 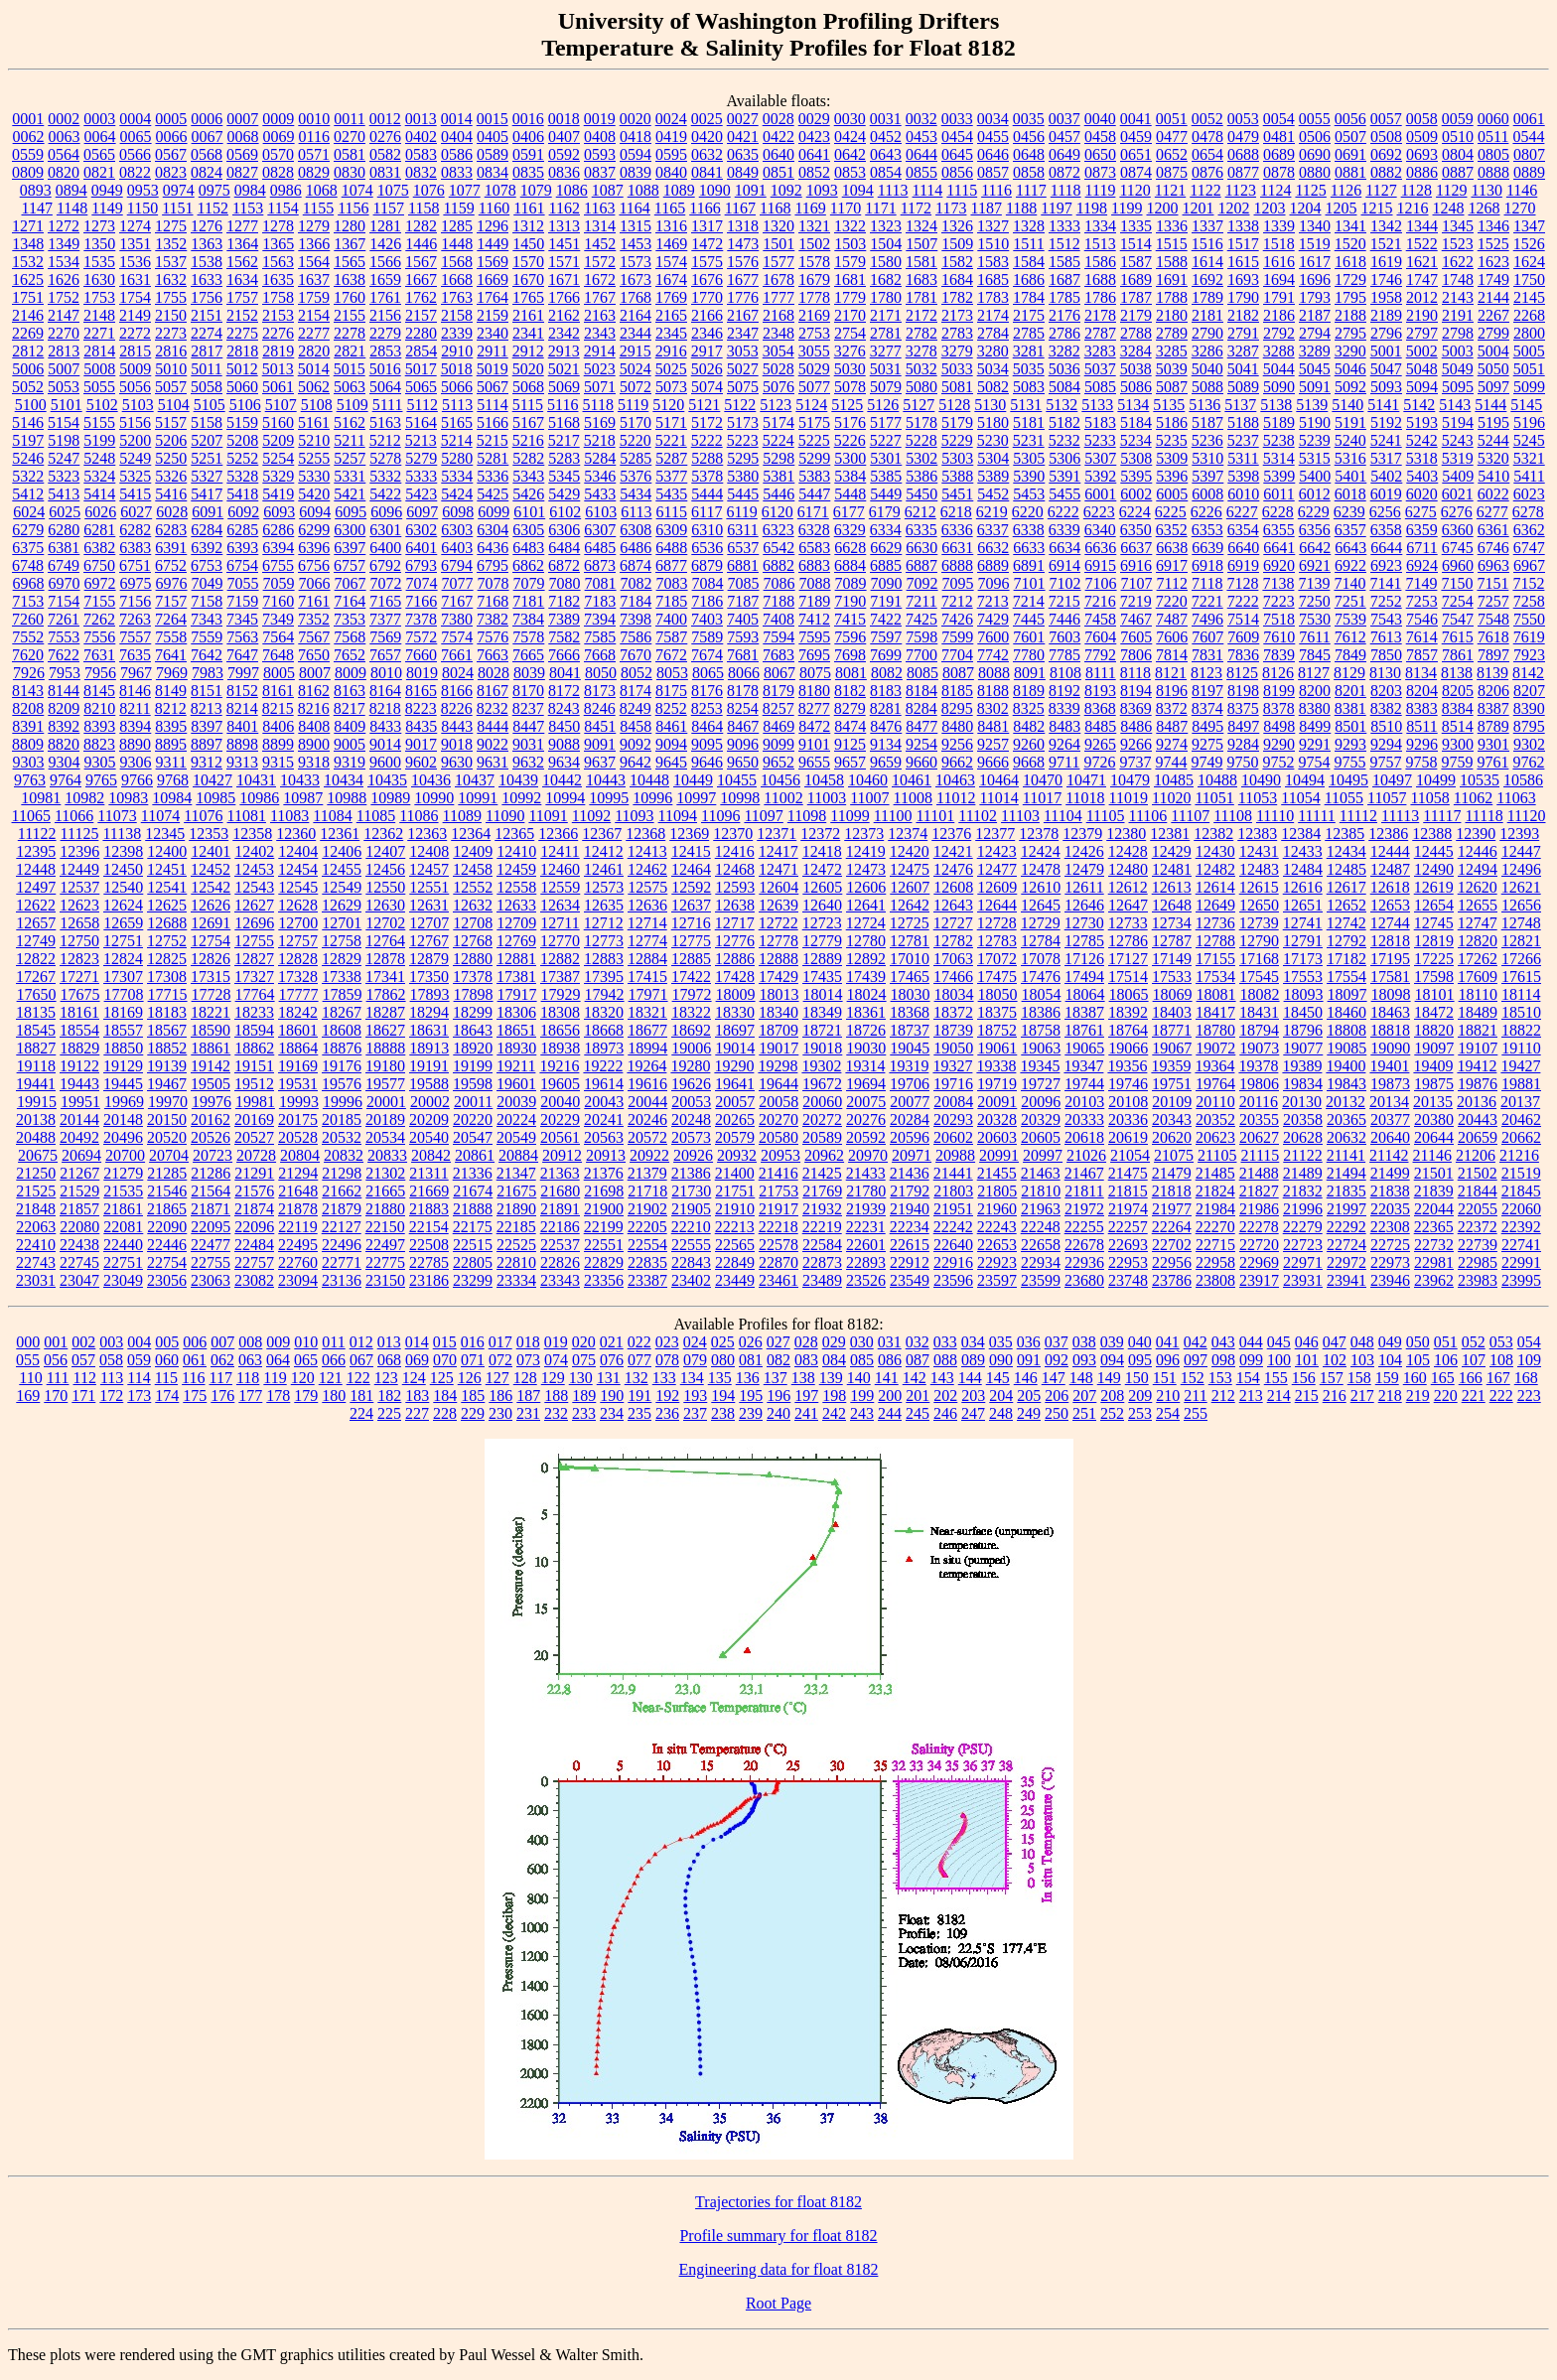 I want to click on 20333, so click(x=1084, y=1119).